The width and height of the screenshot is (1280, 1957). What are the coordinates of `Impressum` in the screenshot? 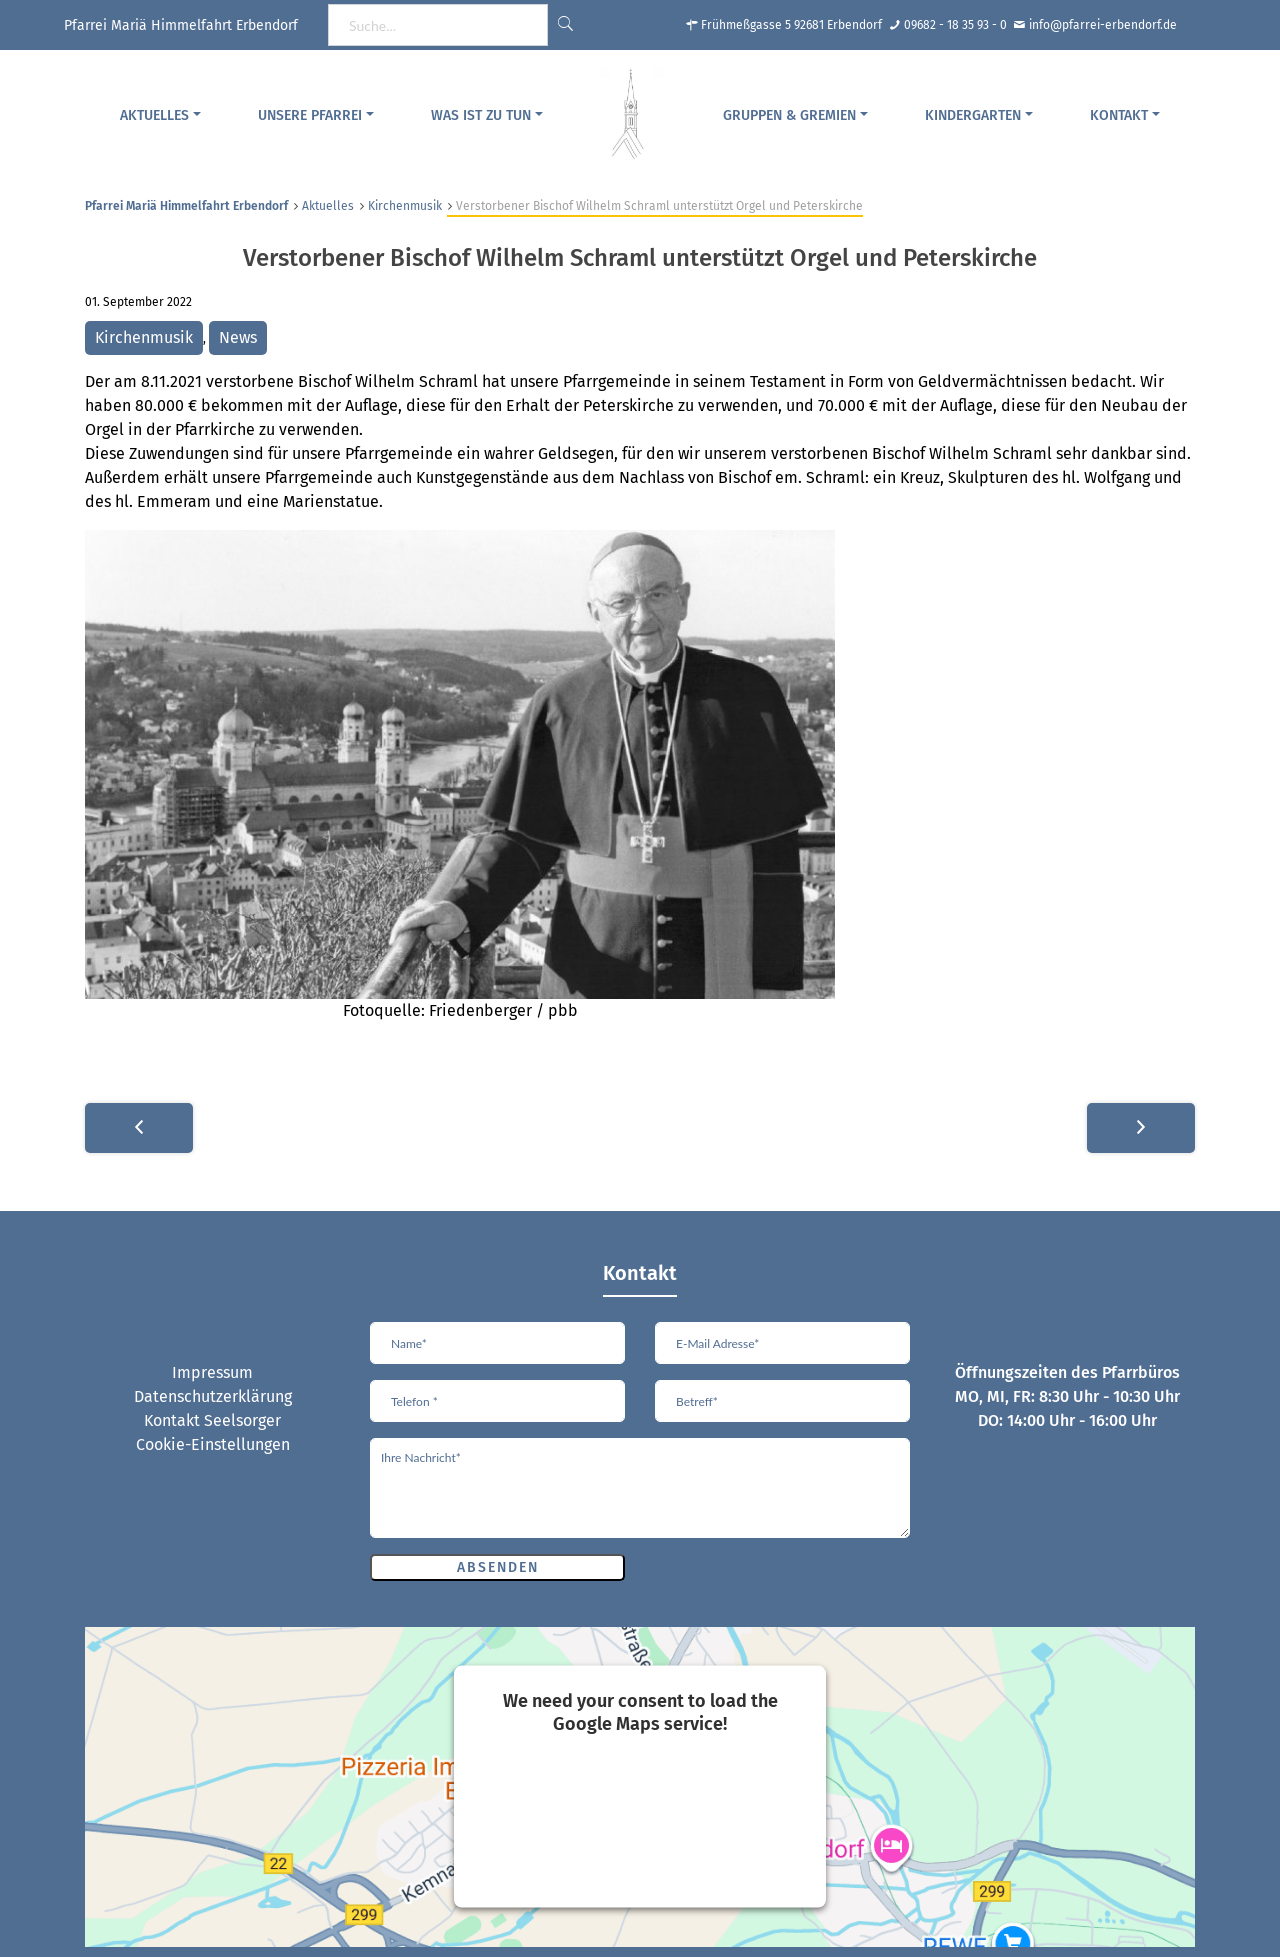 It's located at (212, 1372).